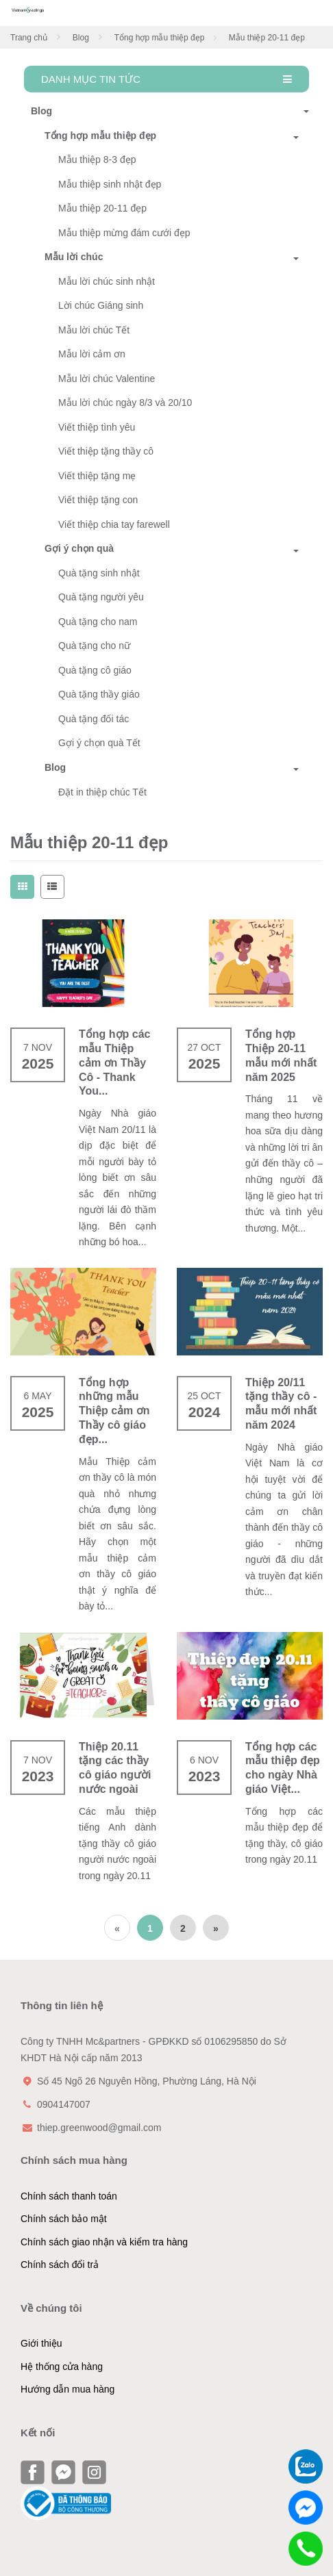 The width and height of the screenshot is (333, 2576). I want to click on Tổng hợp Thiệp 20-11 mẫu mới nhất năm 2025, so click(281, 1055).